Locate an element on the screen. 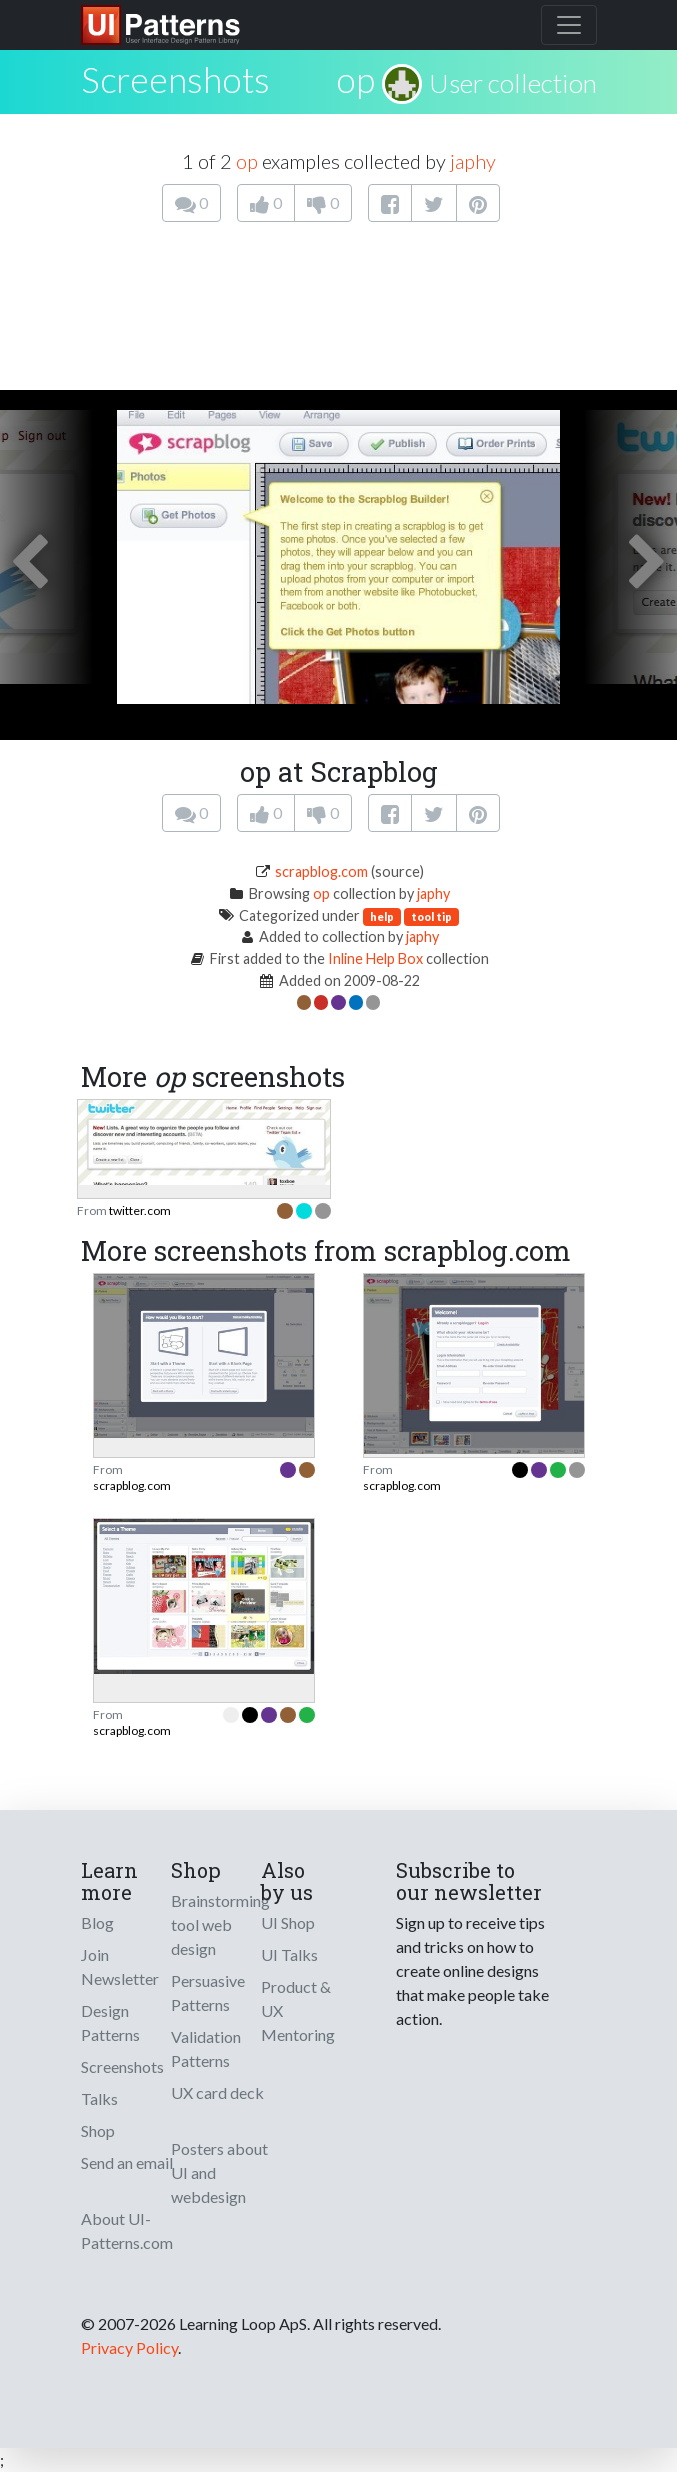 The height and width of the screenshot is (2472, 677). Brainstorming tool web design is located at coordinates (220, 1924).